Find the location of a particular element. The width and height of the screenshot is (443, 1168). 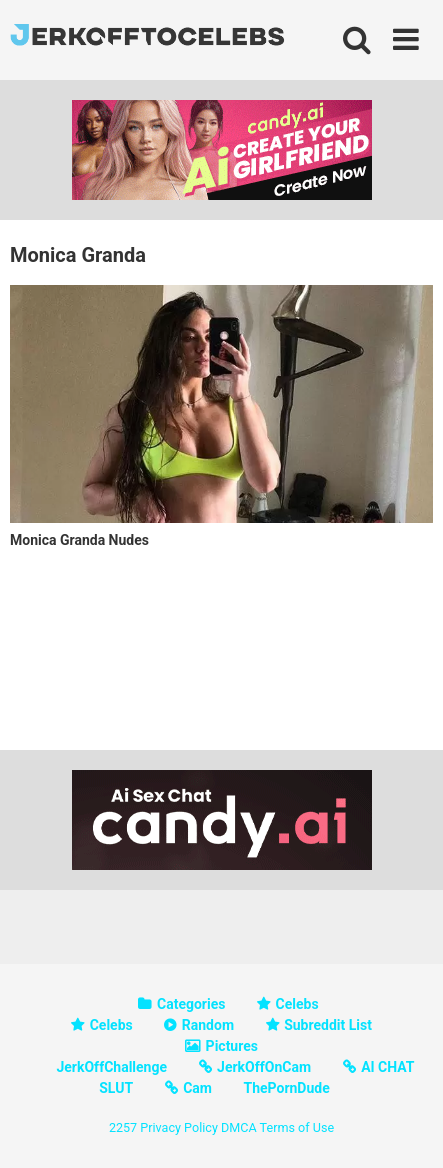

Subreddit List is located at coordinates (328, 1025).